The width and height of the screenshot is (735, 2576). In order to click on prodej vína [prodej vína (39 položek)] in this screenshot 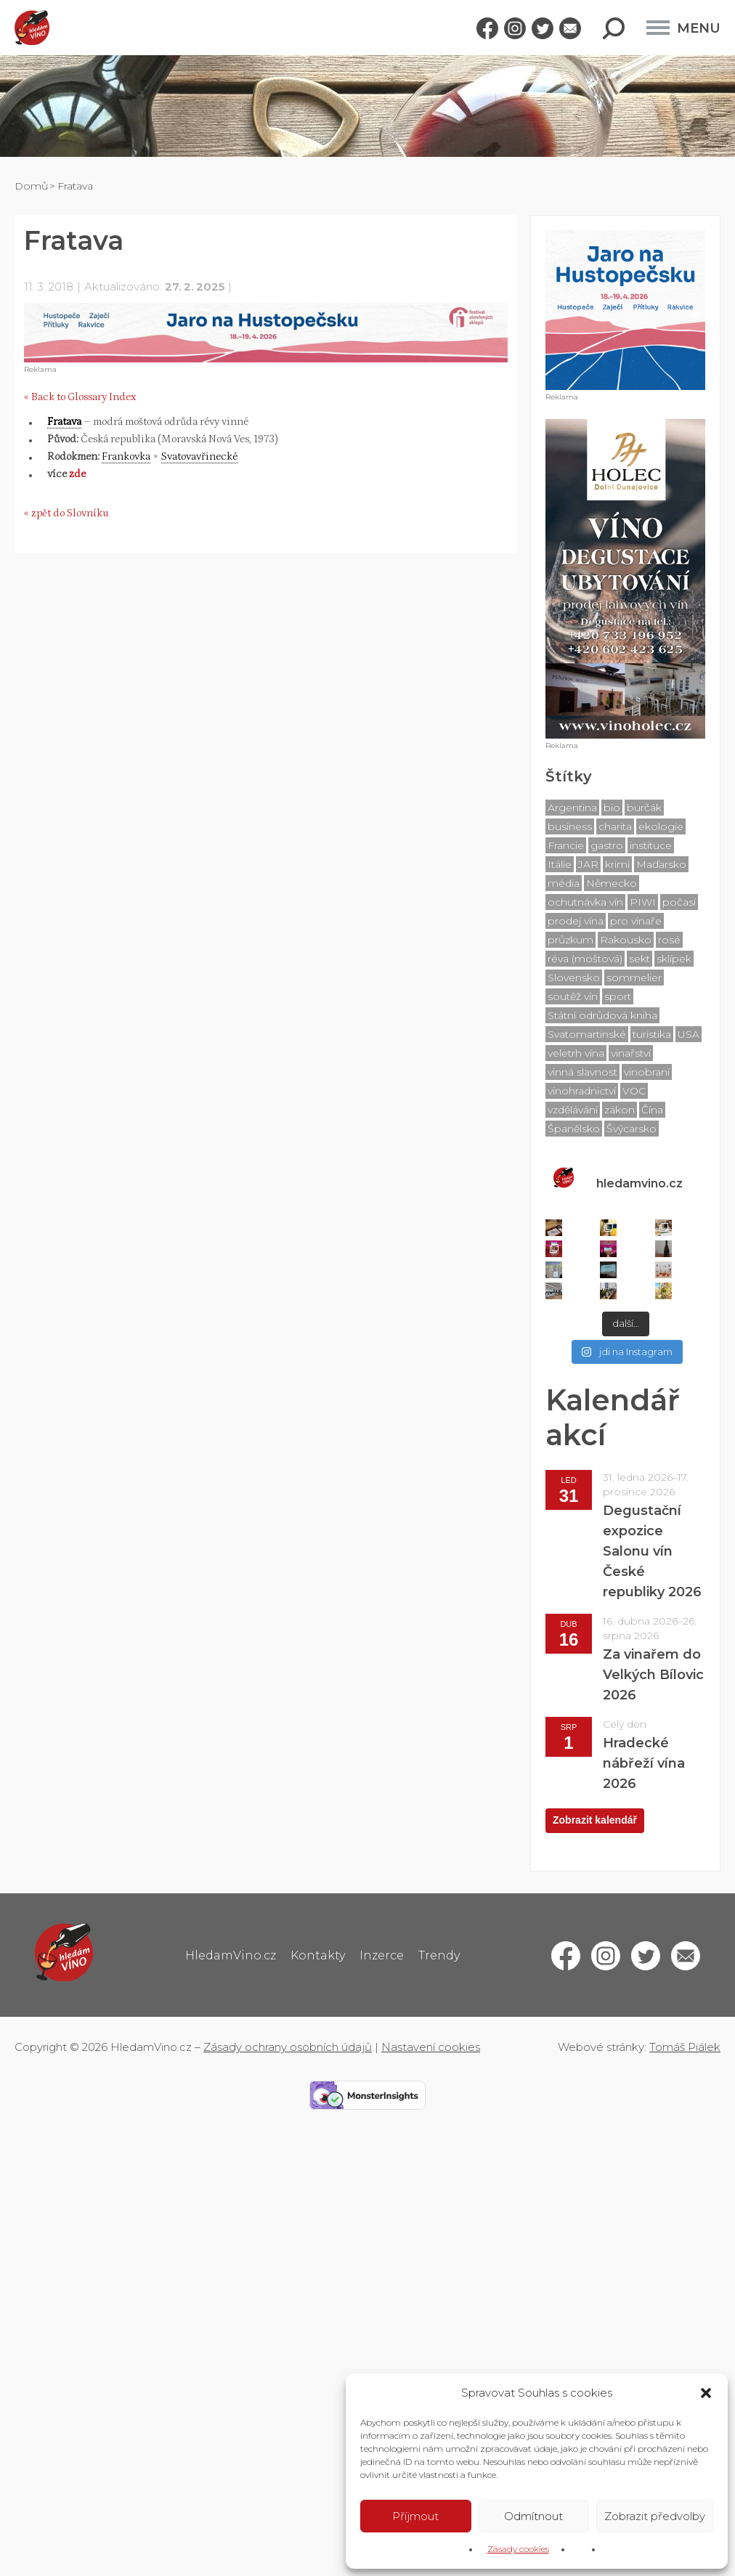, I will do `click(576, 920)`.